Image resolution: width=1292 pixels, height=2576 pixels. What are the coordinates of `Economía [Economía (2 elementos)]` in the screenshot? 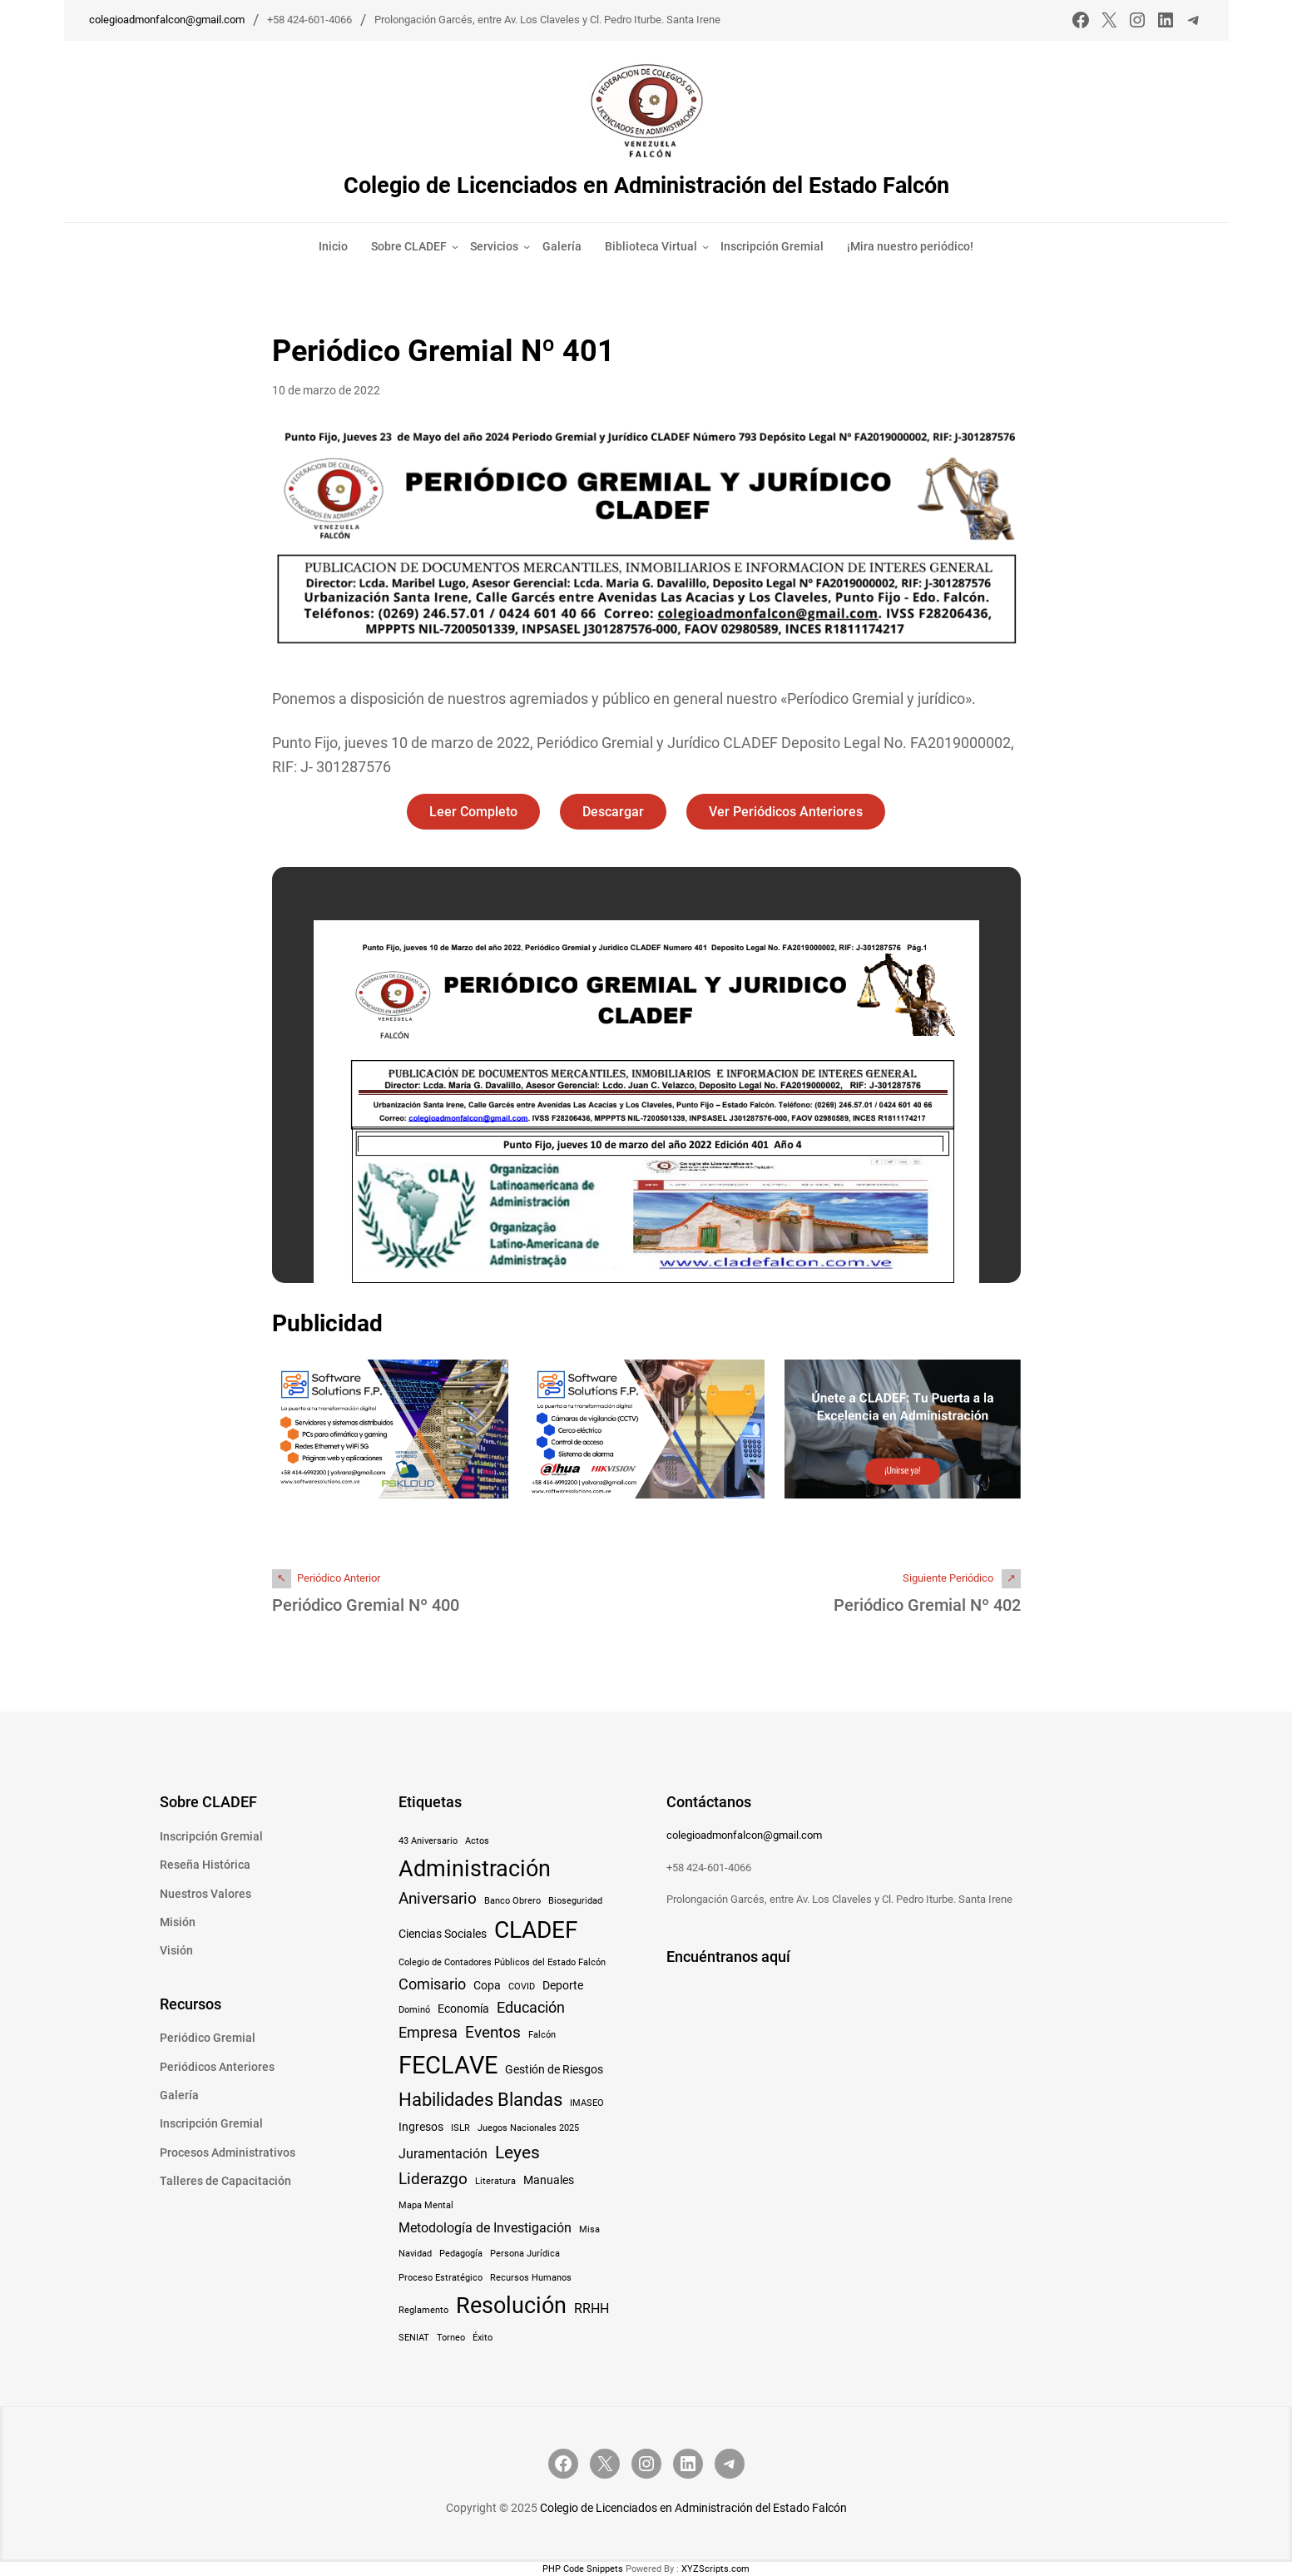 It's located at (463, 2008).